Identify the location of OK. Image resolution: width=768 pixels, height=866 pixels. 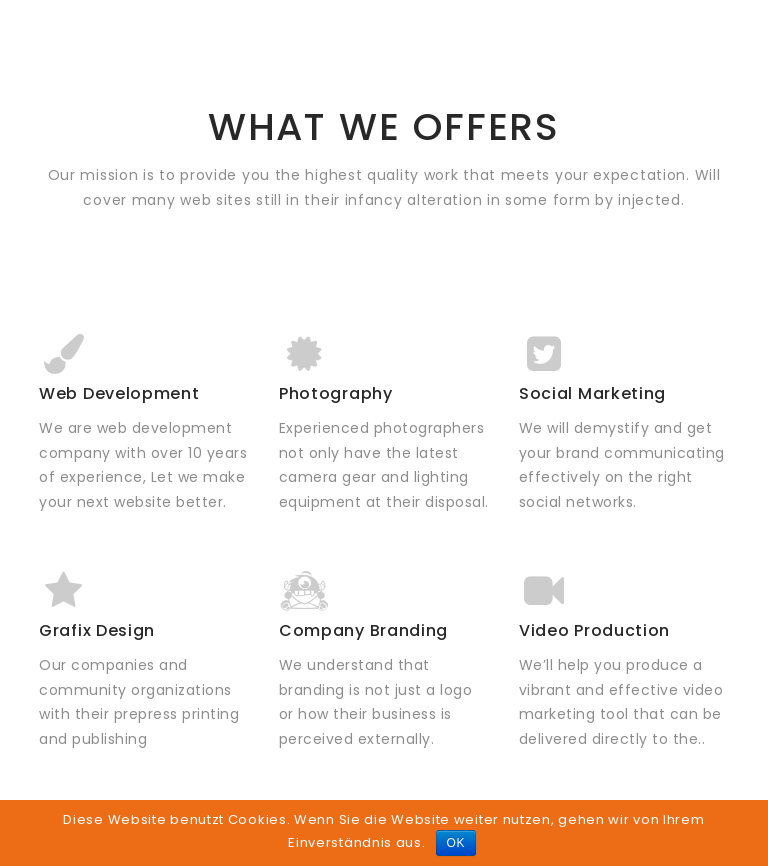
(456, 843).